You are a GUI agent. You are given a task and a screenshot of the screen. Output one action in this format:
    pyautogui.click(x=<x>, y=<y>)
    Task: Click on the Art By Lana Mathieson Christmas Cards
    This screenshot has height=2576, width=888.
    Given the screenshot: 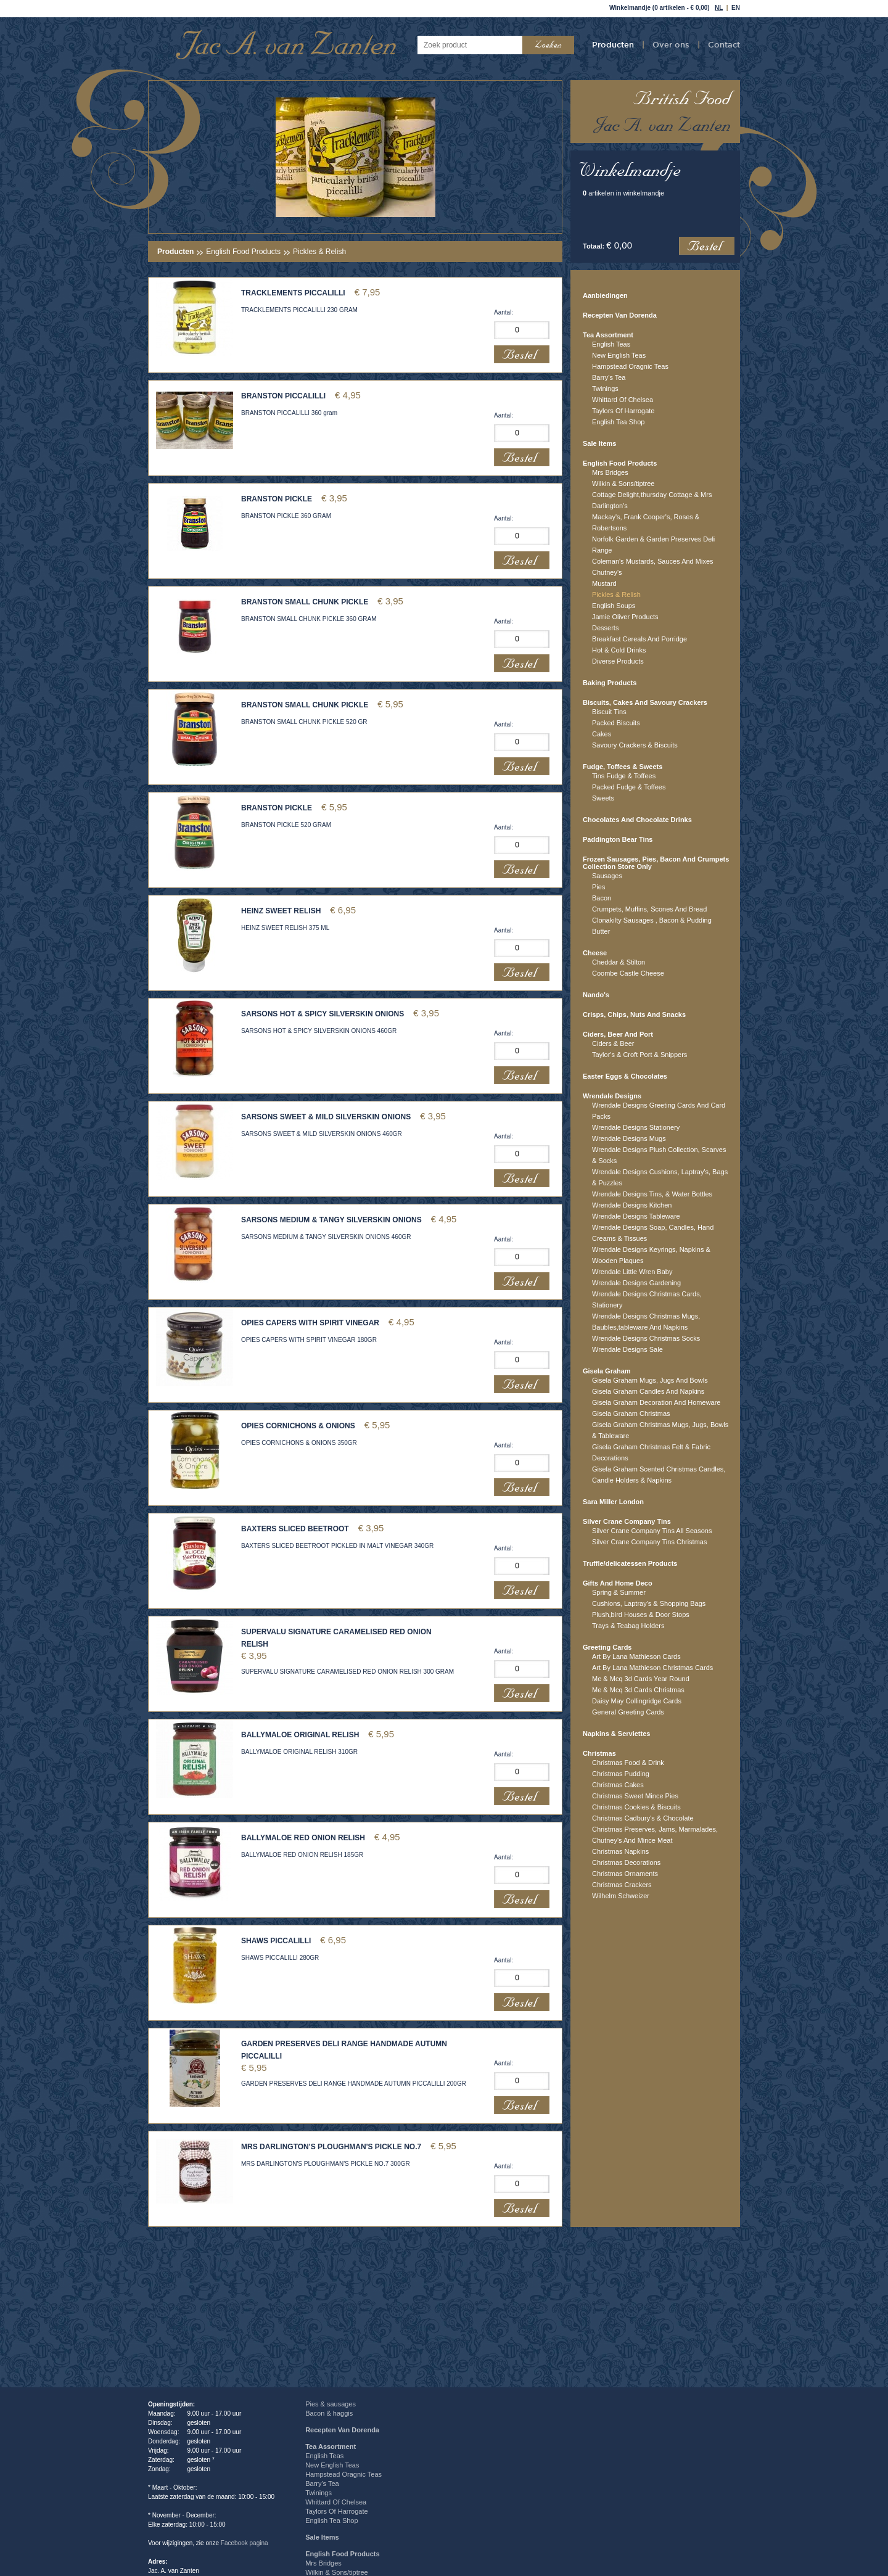 What is the action you would take?
    pyautogui.click(x=652, y=1667)
    